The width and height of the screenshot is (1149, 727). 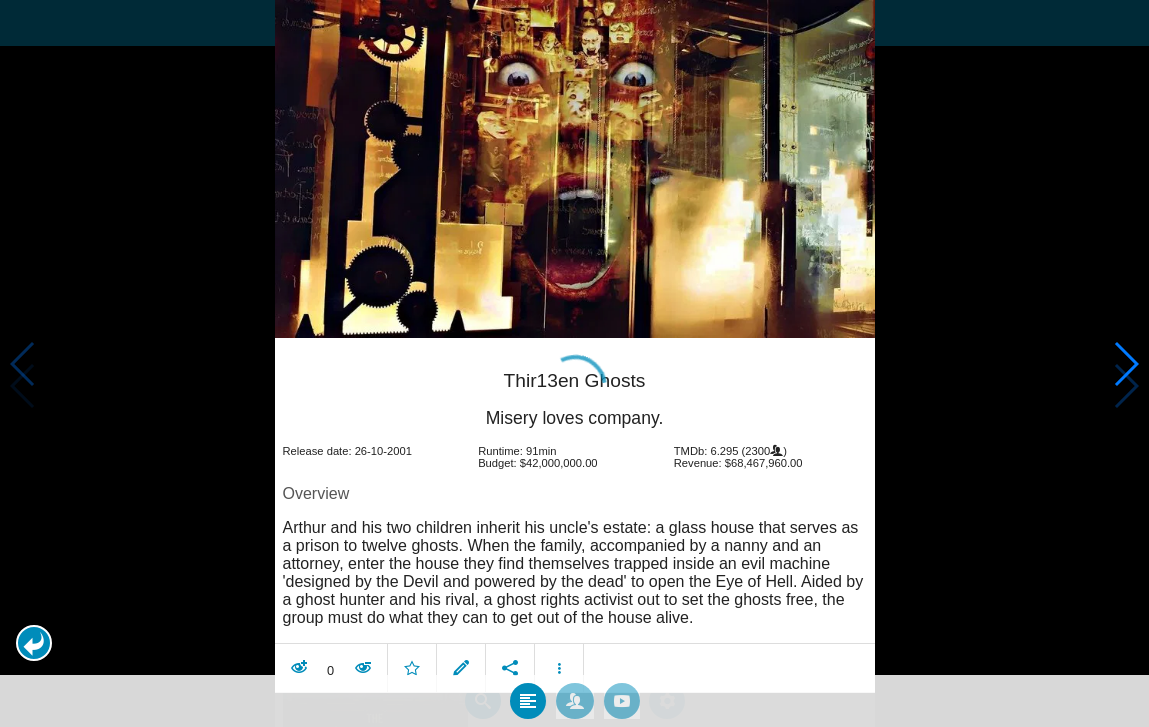 What do you see at coordinates (574, 363) in the screenshot?
I see `</body> </html><!-- page: /moviesom.php --> <!-- 0.16152811050415ms --> <!-- DB queries: 0 -->` at bounding box center [574, 363].